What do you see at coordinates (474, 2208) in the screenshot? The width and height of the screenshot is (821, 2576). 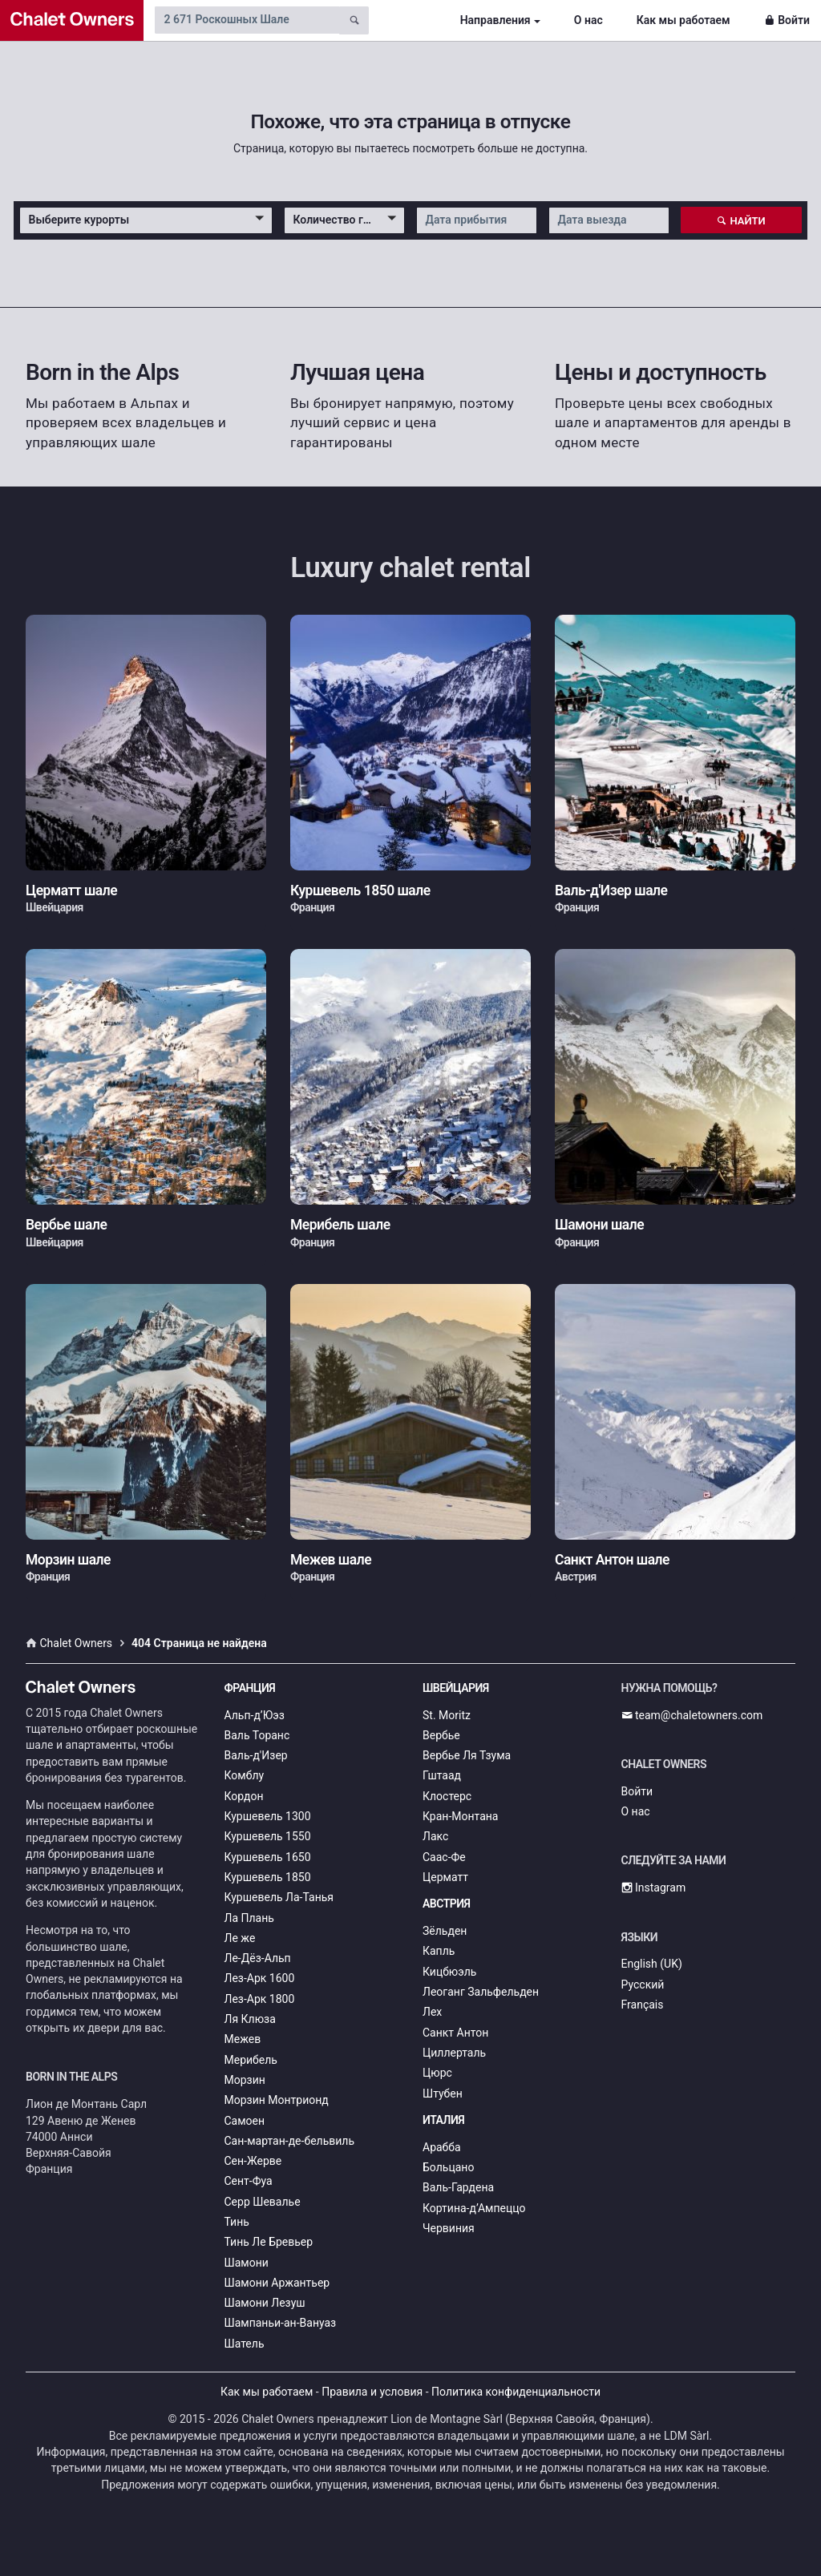 I see `Кортина-д’Ампеццо` at bounding box center [474, 2208].